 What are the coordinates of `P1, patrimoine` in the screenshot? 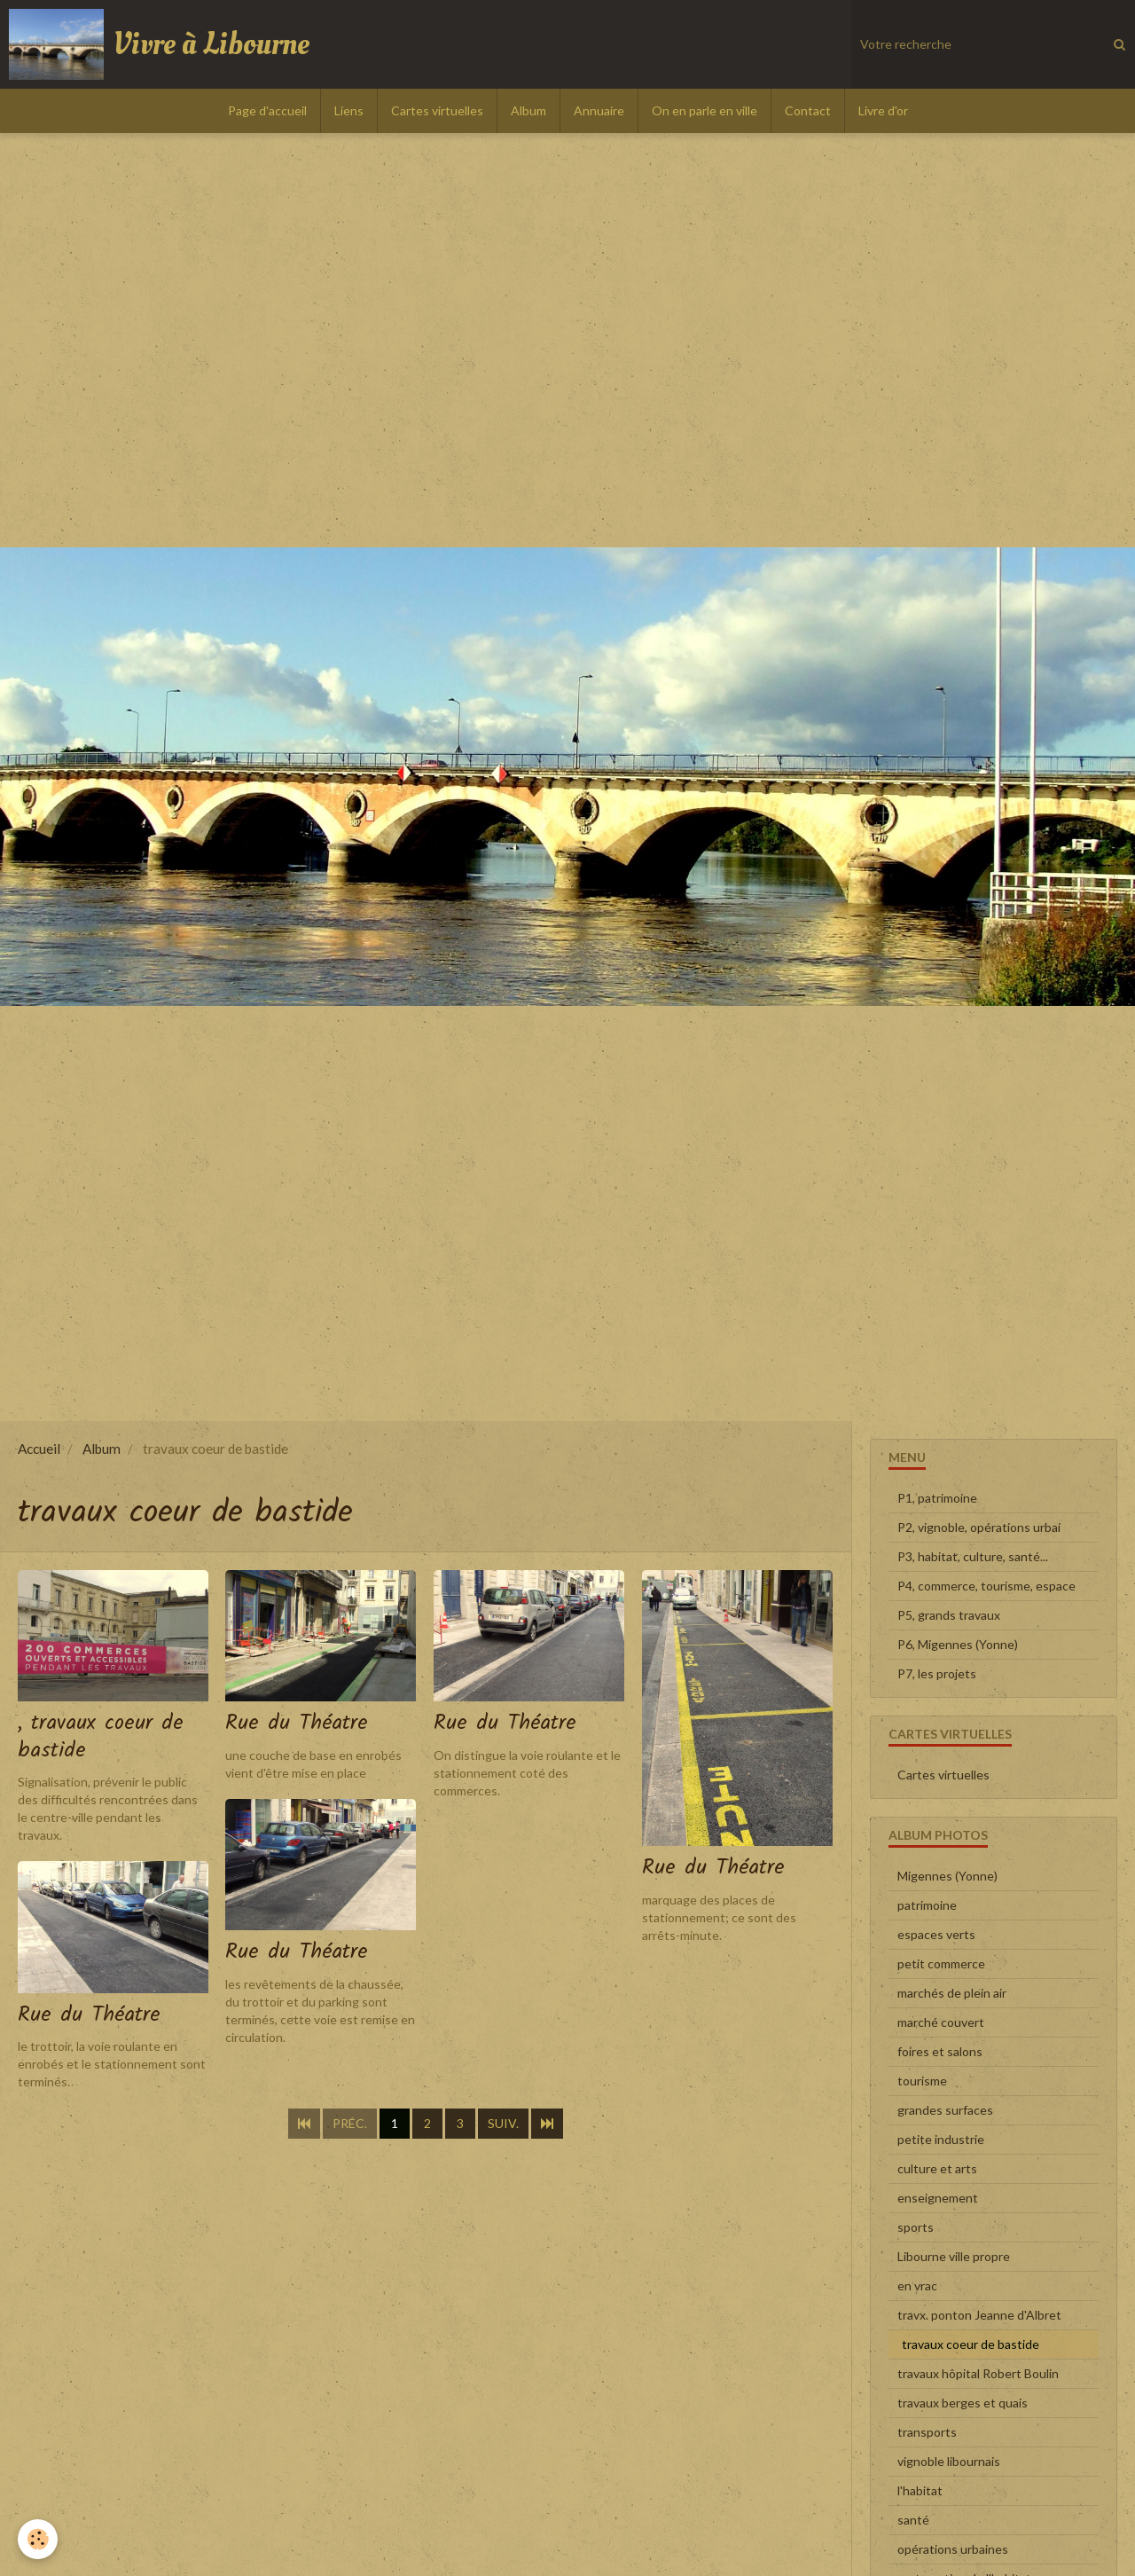 It's located at (937, 1497).